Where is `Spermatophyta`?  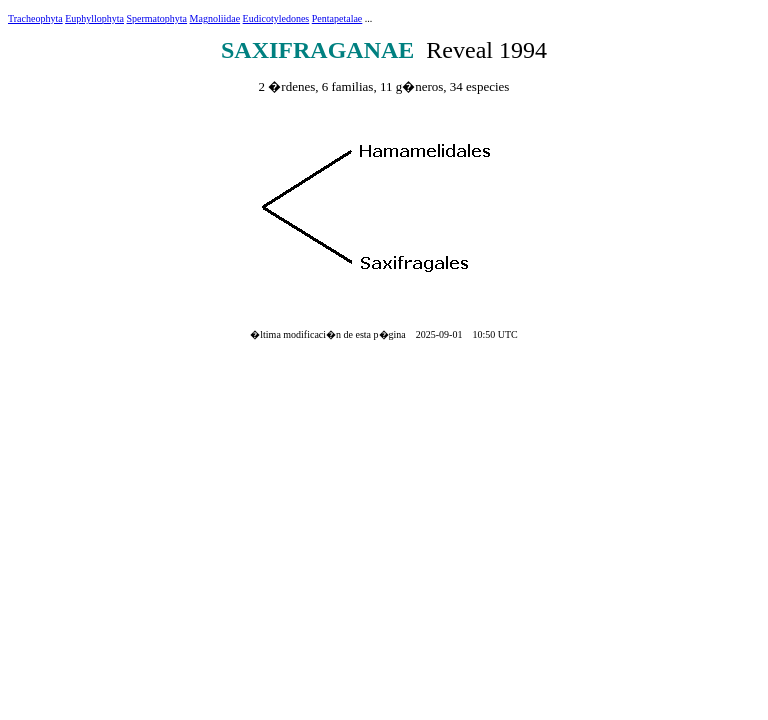
Spermatophyta is located at coordinates (157, 18).